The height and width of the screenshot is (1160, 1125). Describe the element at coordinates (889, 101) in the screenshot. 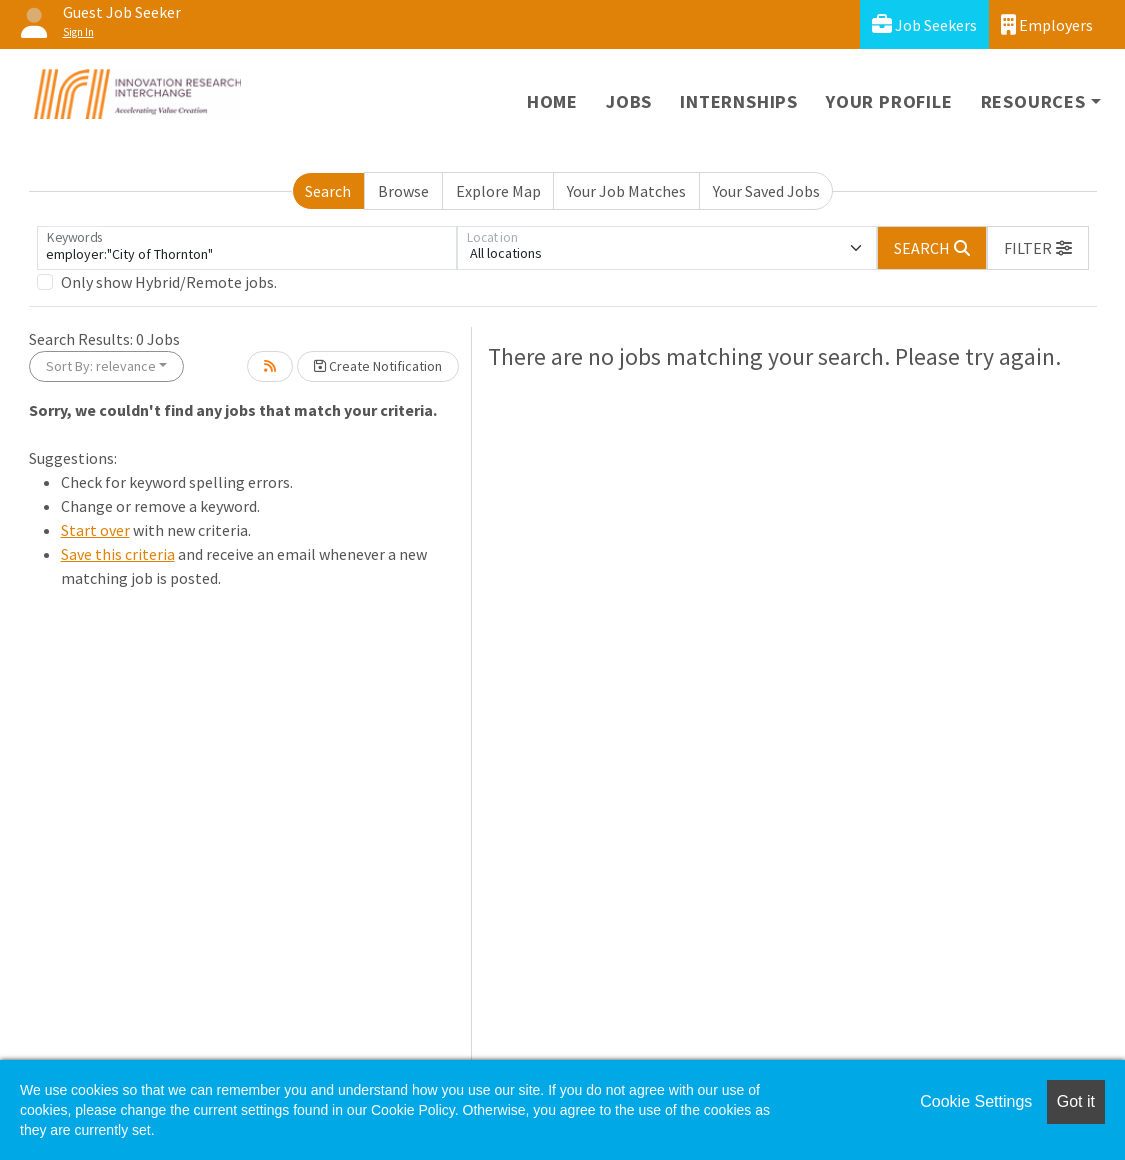

I see `Your Profile` at that location.